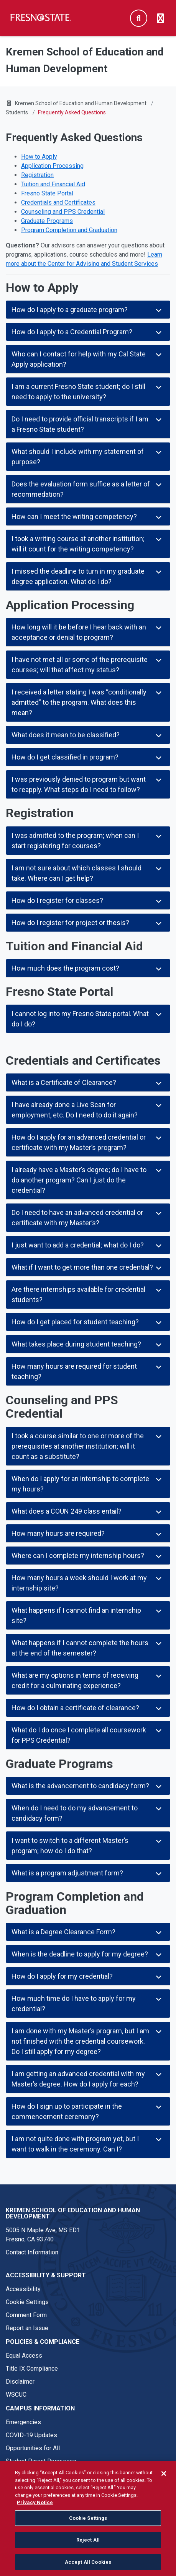  What do you see at coordinates (87, 784) in the screenshot?
I see `I was previously denied to program but want to reapply. What steps do I need to follow?` at bounding box center [87, 784].